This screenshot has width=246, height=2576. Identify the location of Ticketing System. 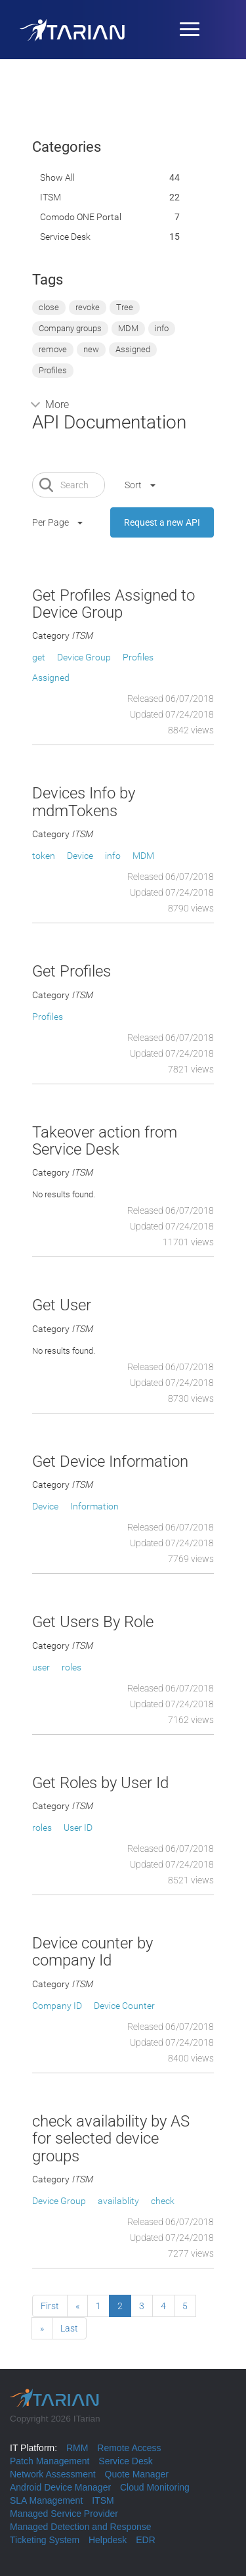
(44, 2540).